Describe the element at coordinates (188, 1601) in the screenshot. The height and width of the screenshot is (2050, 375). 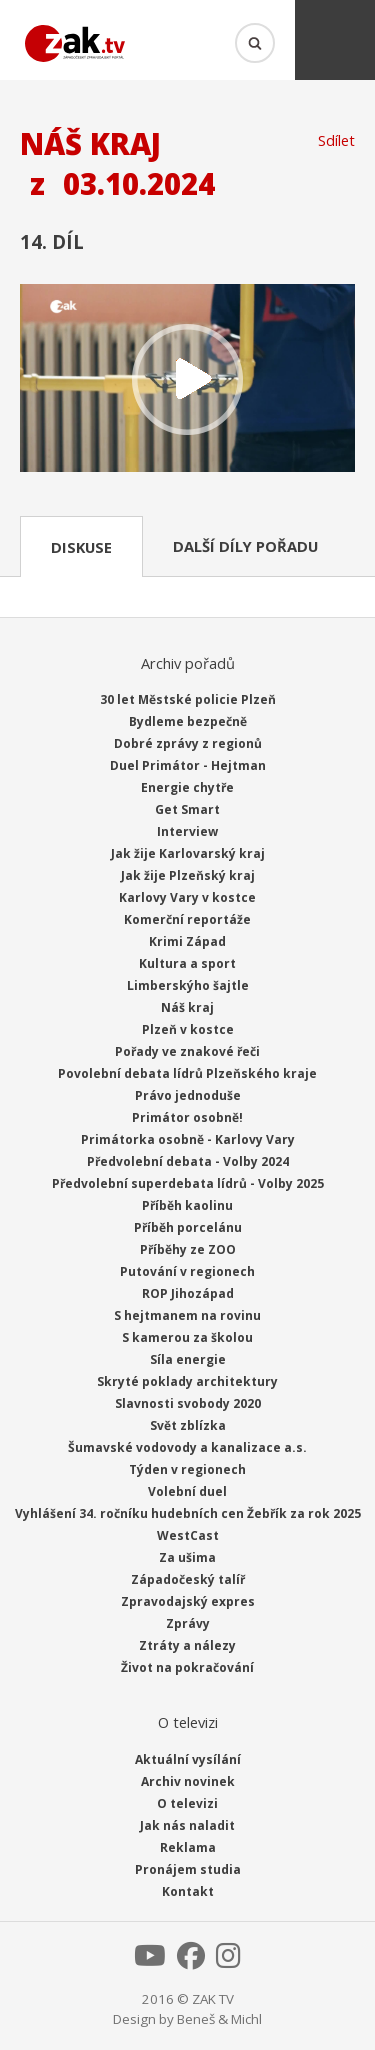
I see `Zpravodajský expres` at that location.